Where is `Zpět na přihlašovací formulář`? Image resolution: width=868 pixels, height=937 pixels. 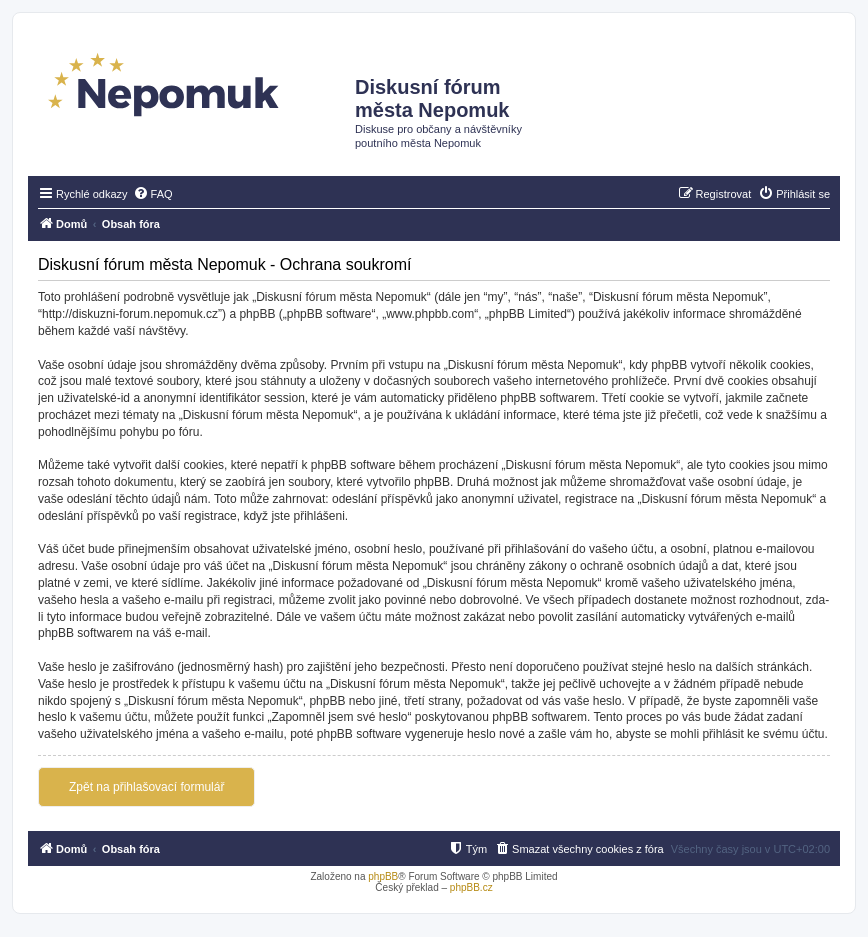
Zpět na přihlašovací formulář is located at coordinates (146, 787).